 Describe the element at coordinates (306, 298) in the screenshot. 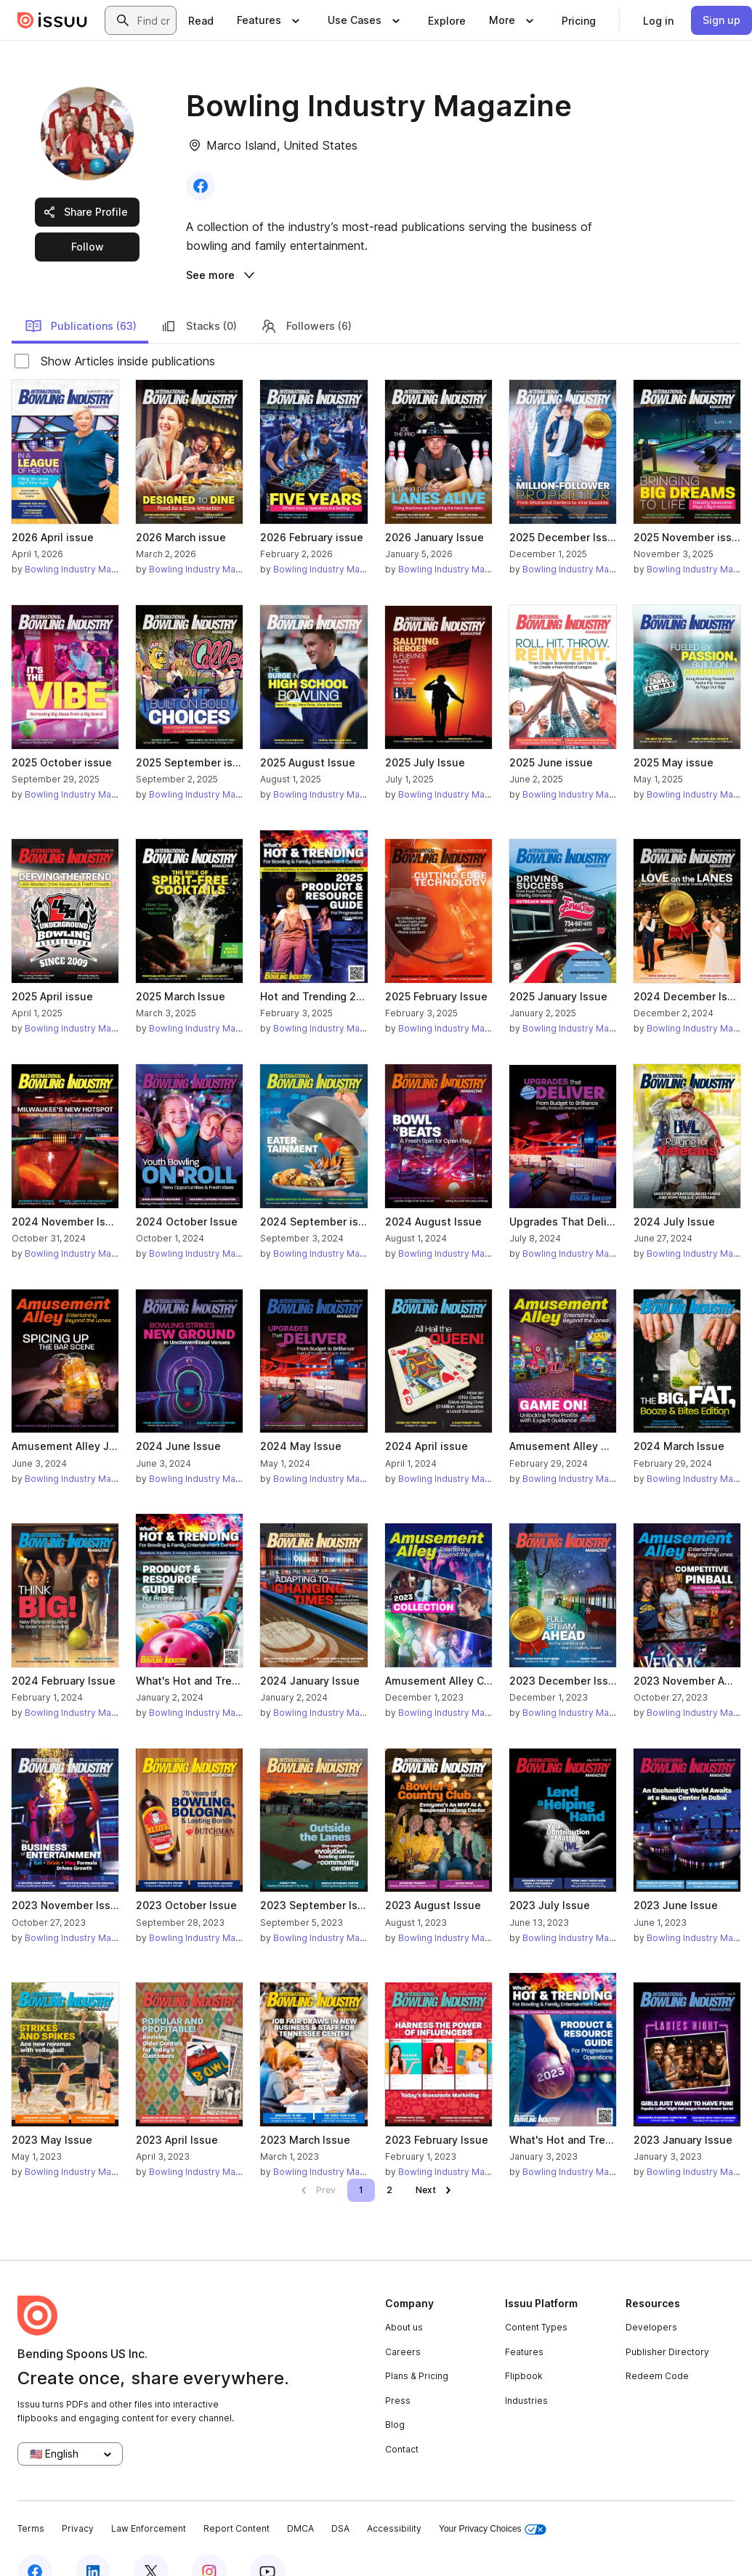

I see `Followers (6)` at that location.